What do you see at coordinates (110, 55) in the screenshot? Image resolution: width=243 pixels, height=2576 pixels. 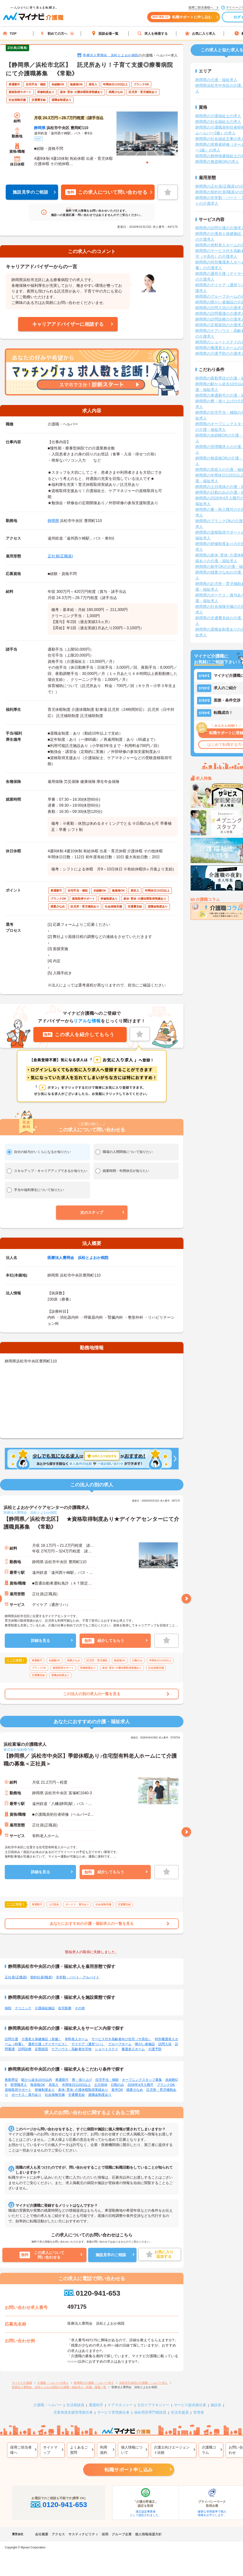 I see `医療法人豊岡会 浜松とよおか病院` at bounding box center [110, 55].